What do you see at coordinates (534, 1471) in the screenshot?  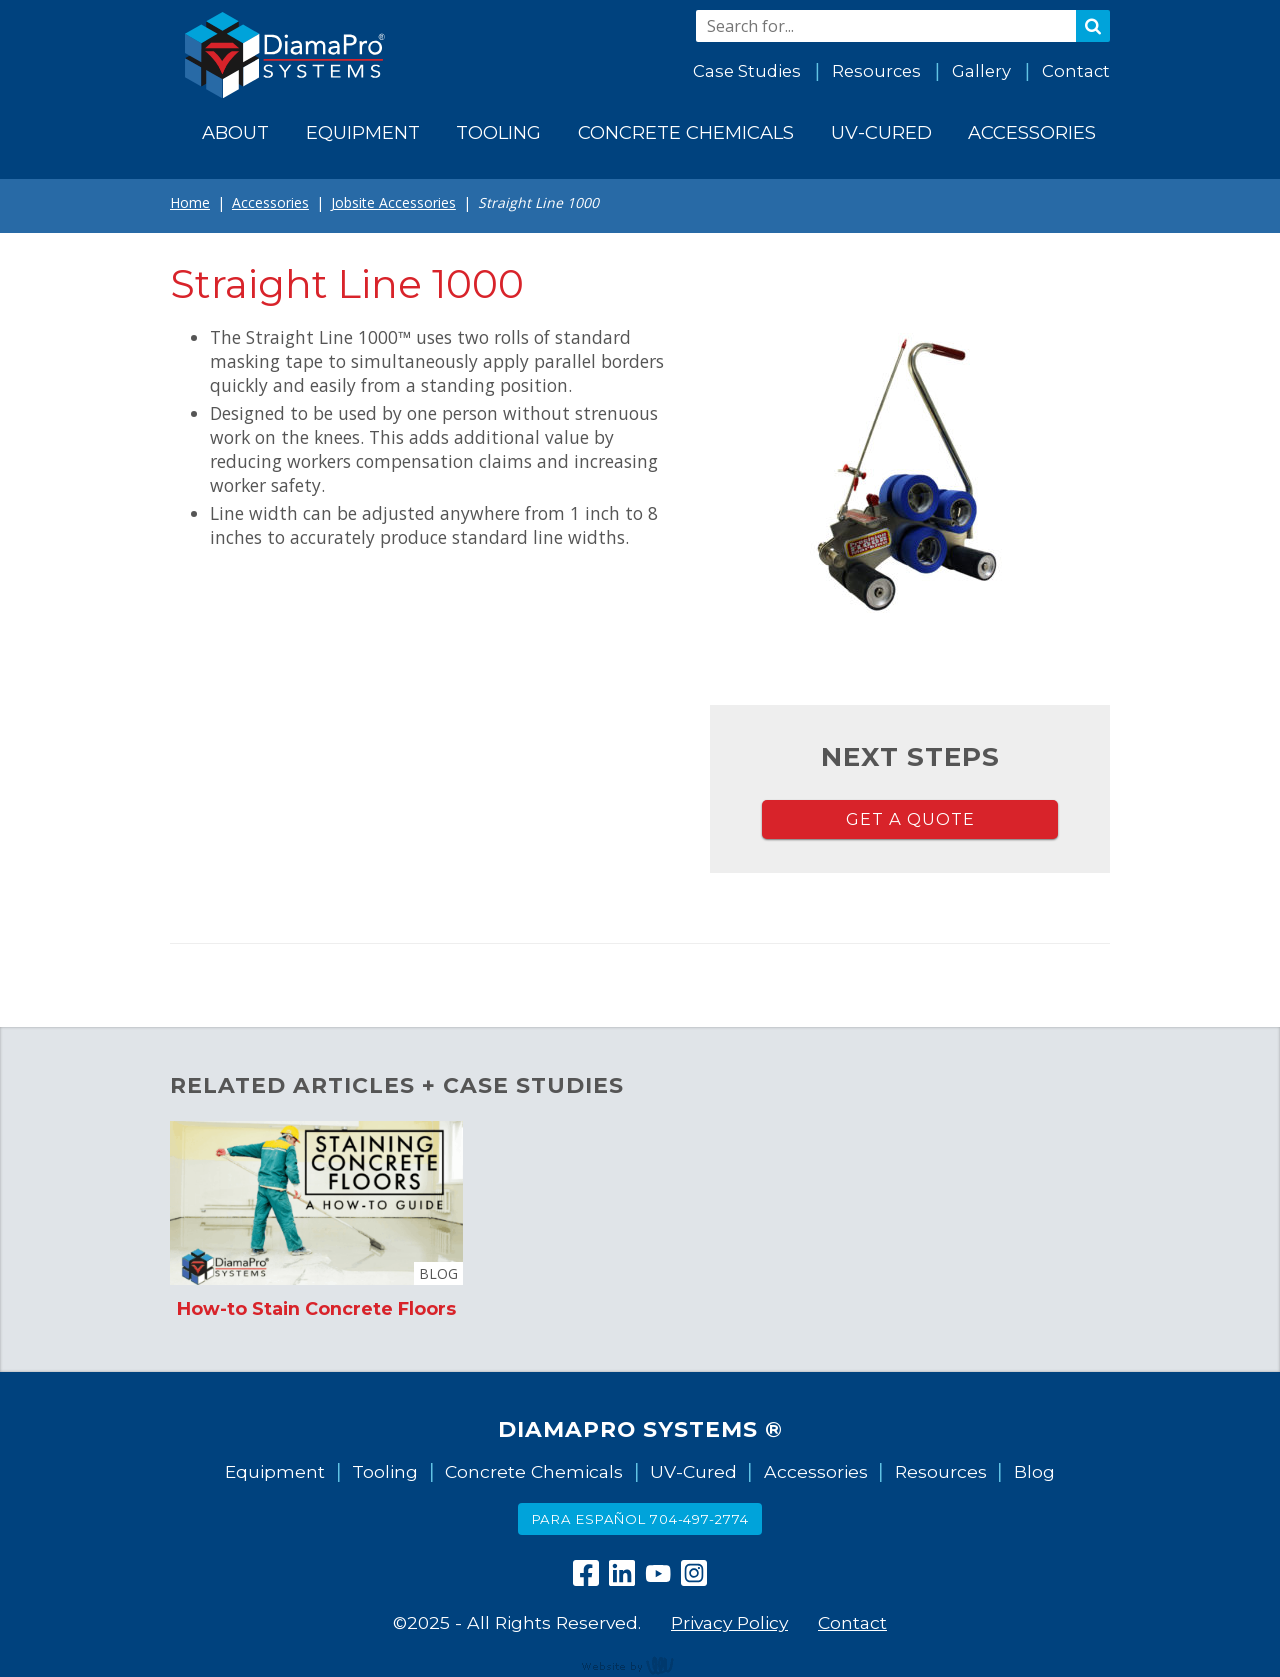 I see `Concrete Chemicals` at bounding box center [534, 1471].